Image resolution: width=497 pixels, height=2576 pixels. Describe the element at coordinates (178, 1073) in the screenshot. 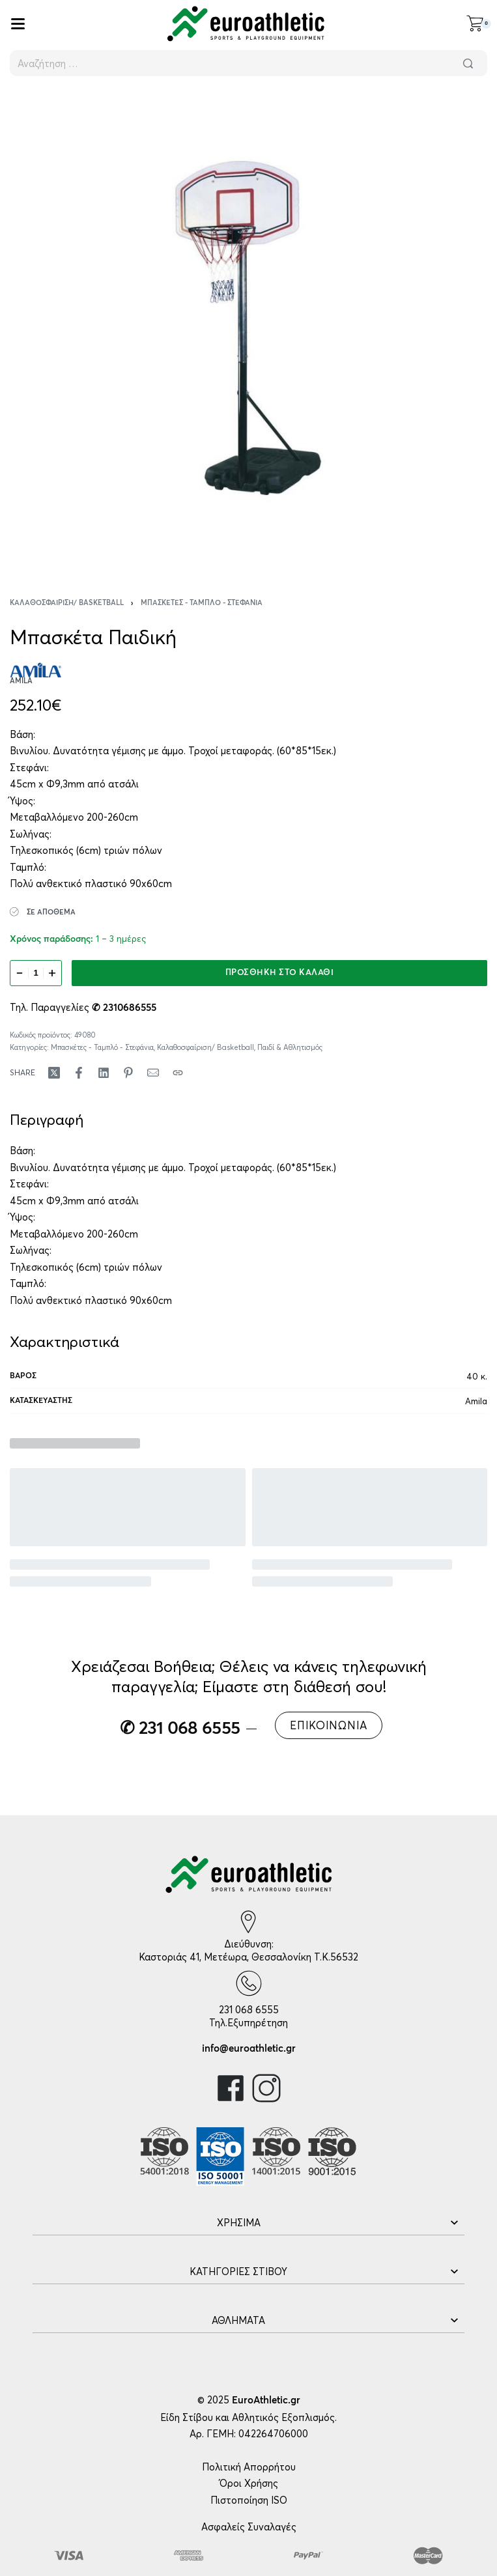

I see `[Copy URL]` at that location.